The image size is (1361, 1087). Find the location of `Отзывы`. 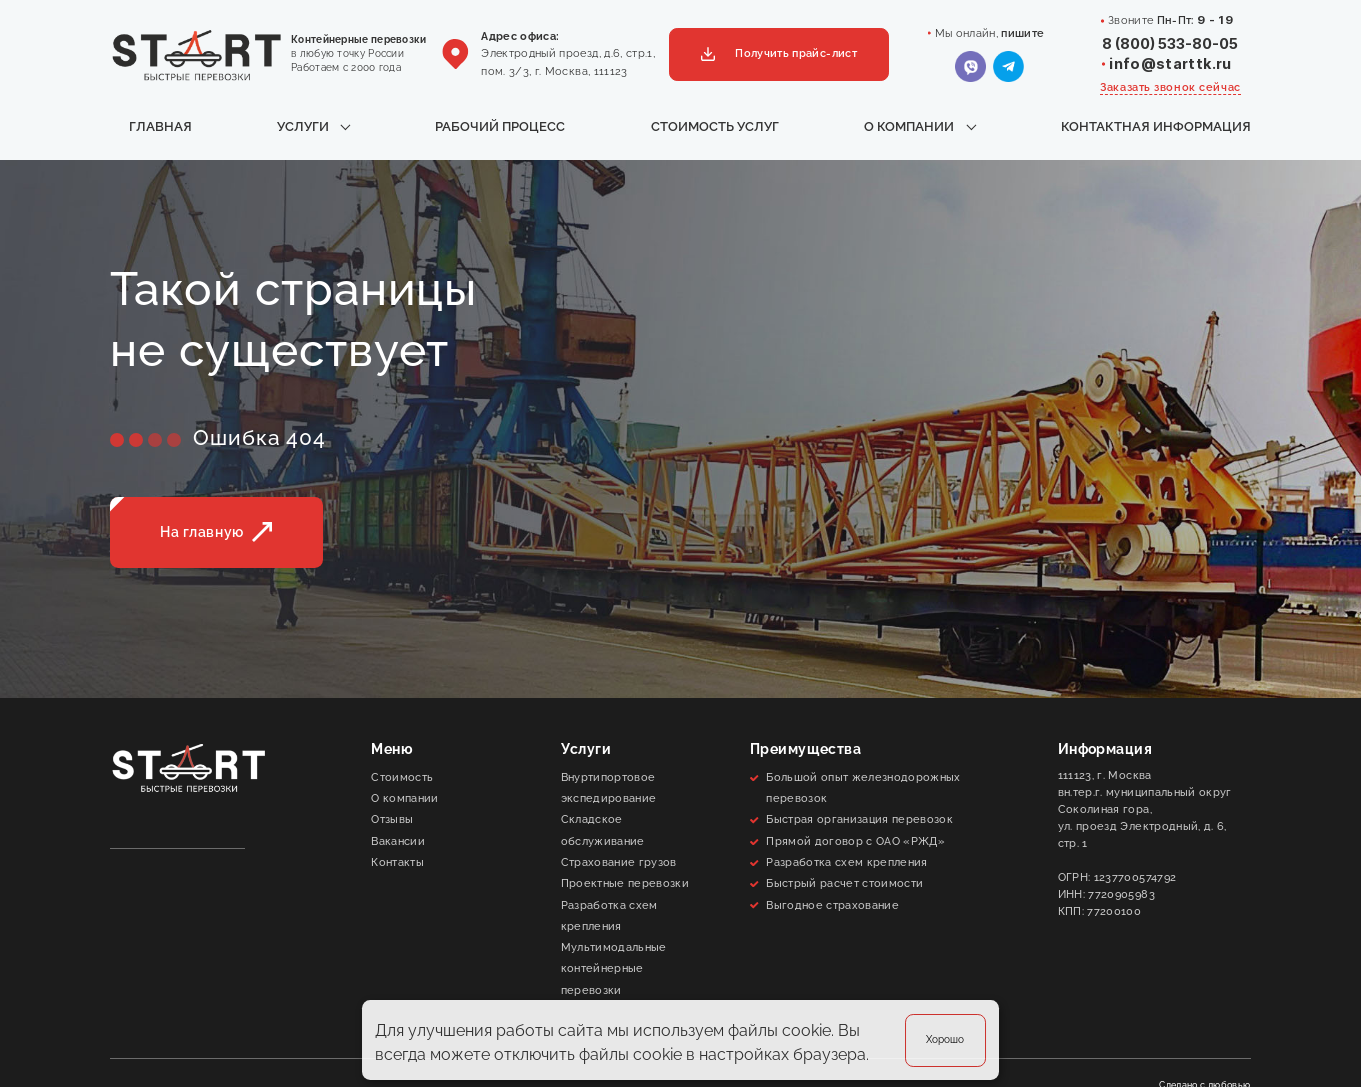

Отзывы is located at coordinates (392, 819).